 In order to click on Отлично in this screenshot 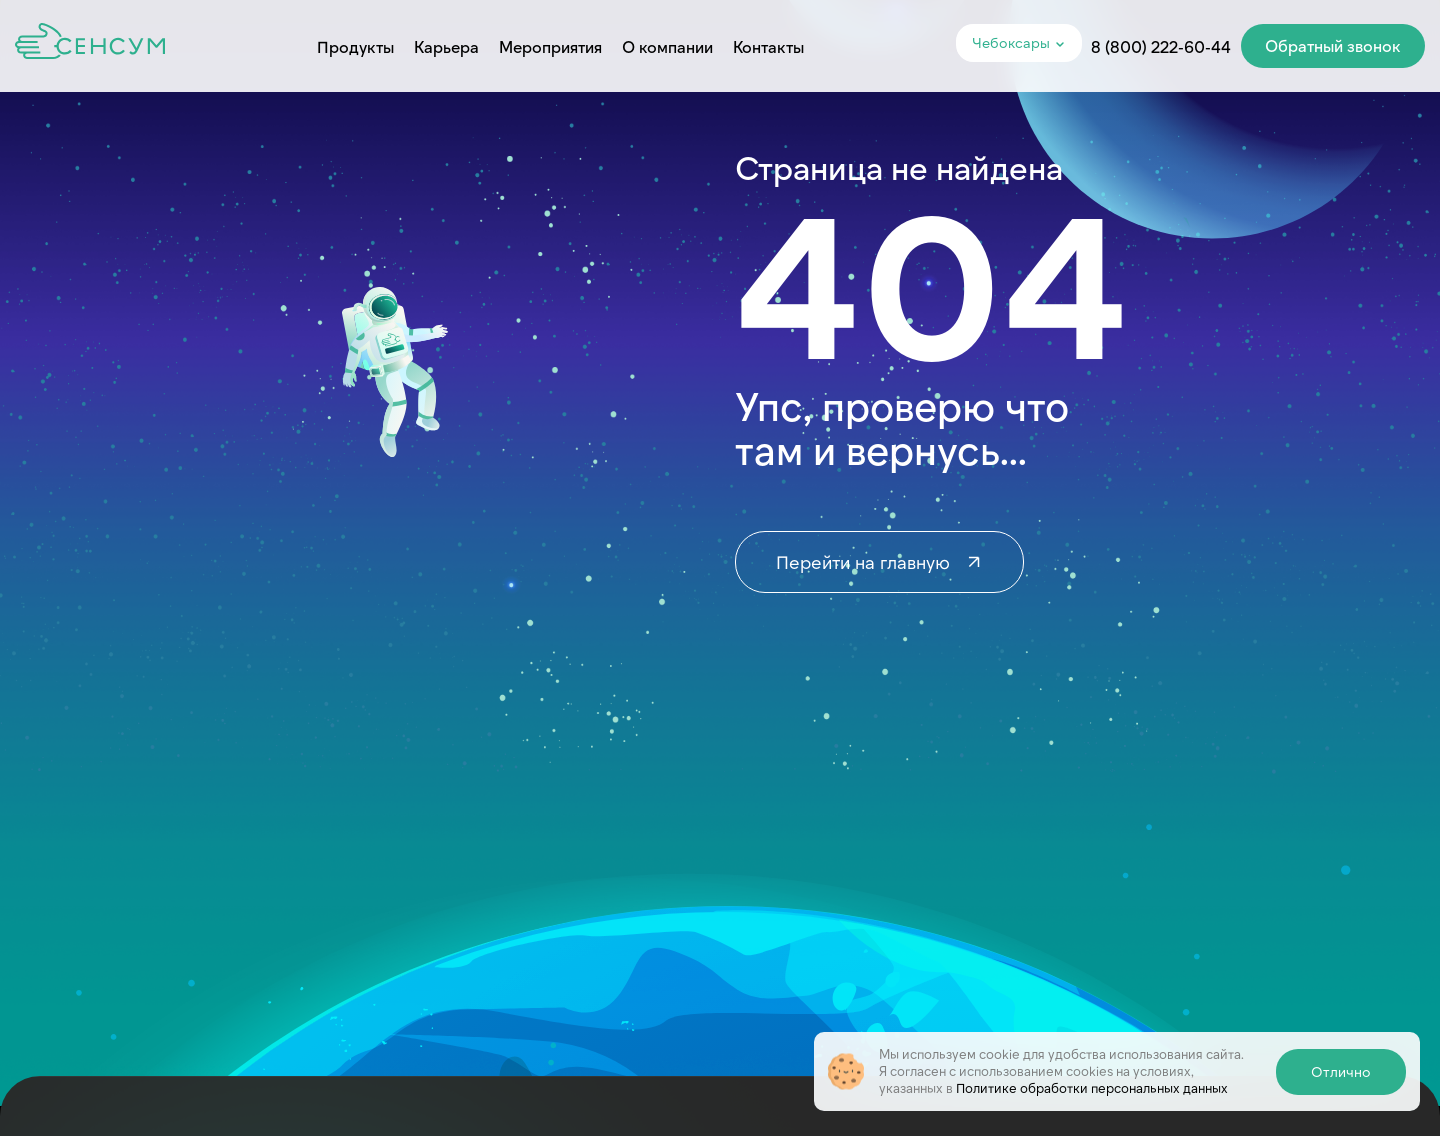, I will do `click(1341, 1071)`.